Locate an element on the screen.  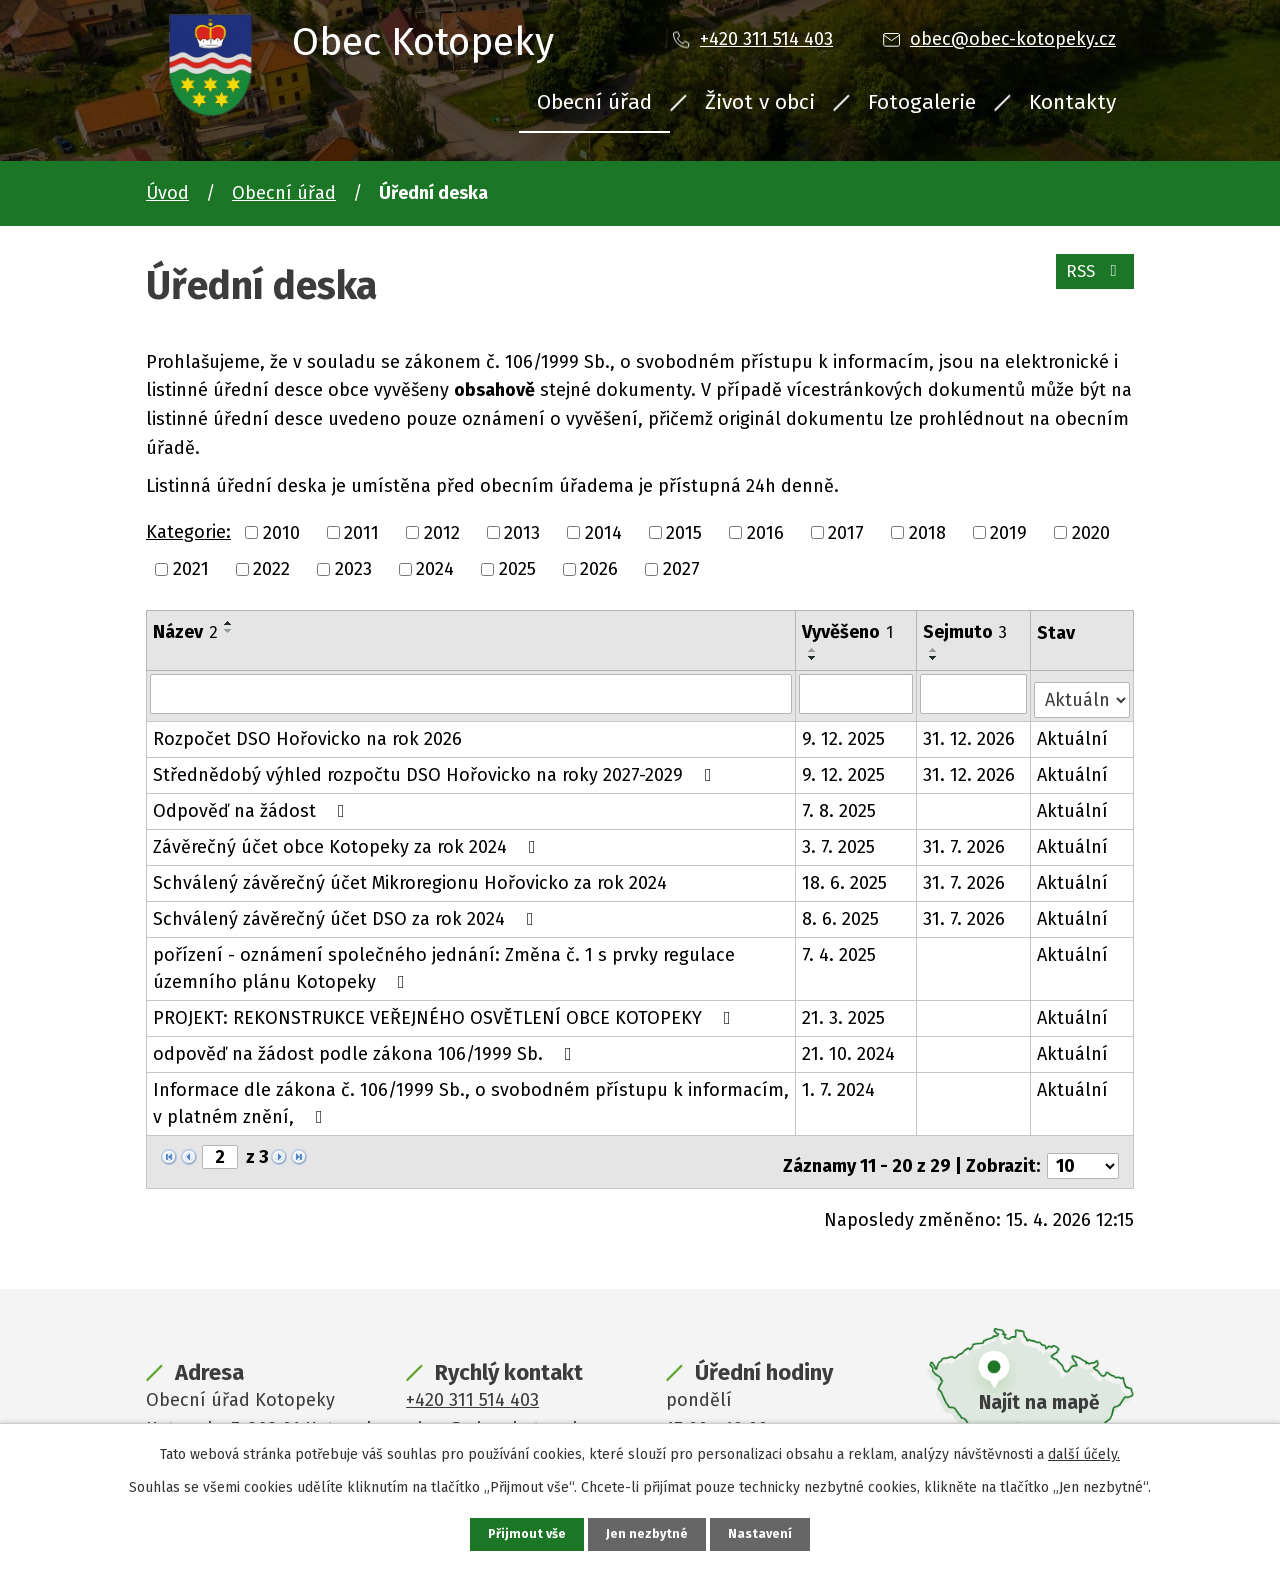
Sejmuto is located at coordinates (966, 632).